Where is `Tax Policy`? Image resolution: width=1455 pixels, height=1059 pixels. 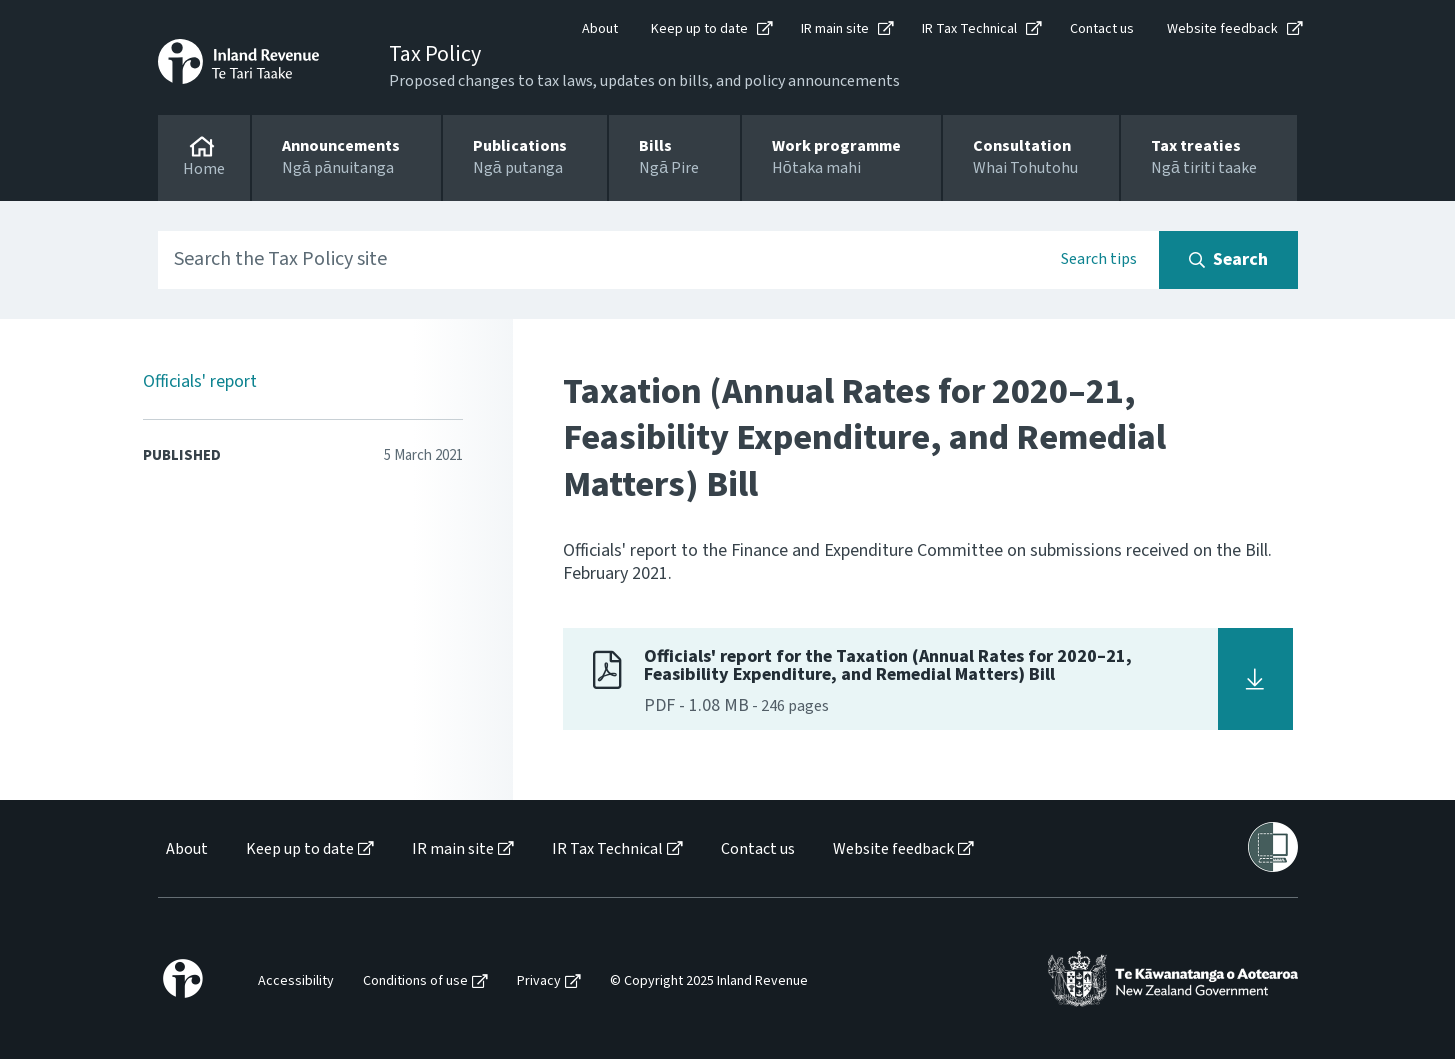
Tax Policy is located at coordinates (435, 54).